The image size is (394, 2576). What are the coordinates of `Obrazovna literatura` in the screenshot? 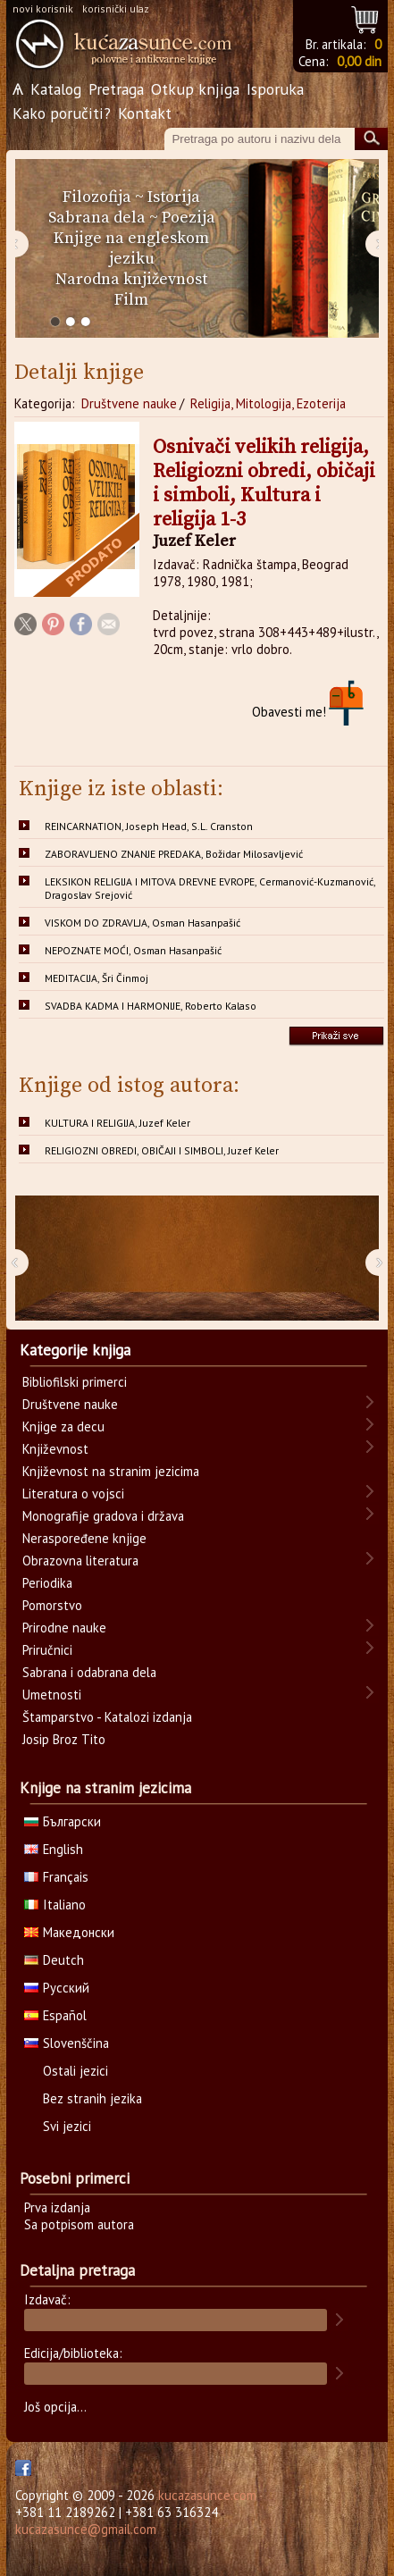 It's located at (80, 1560).